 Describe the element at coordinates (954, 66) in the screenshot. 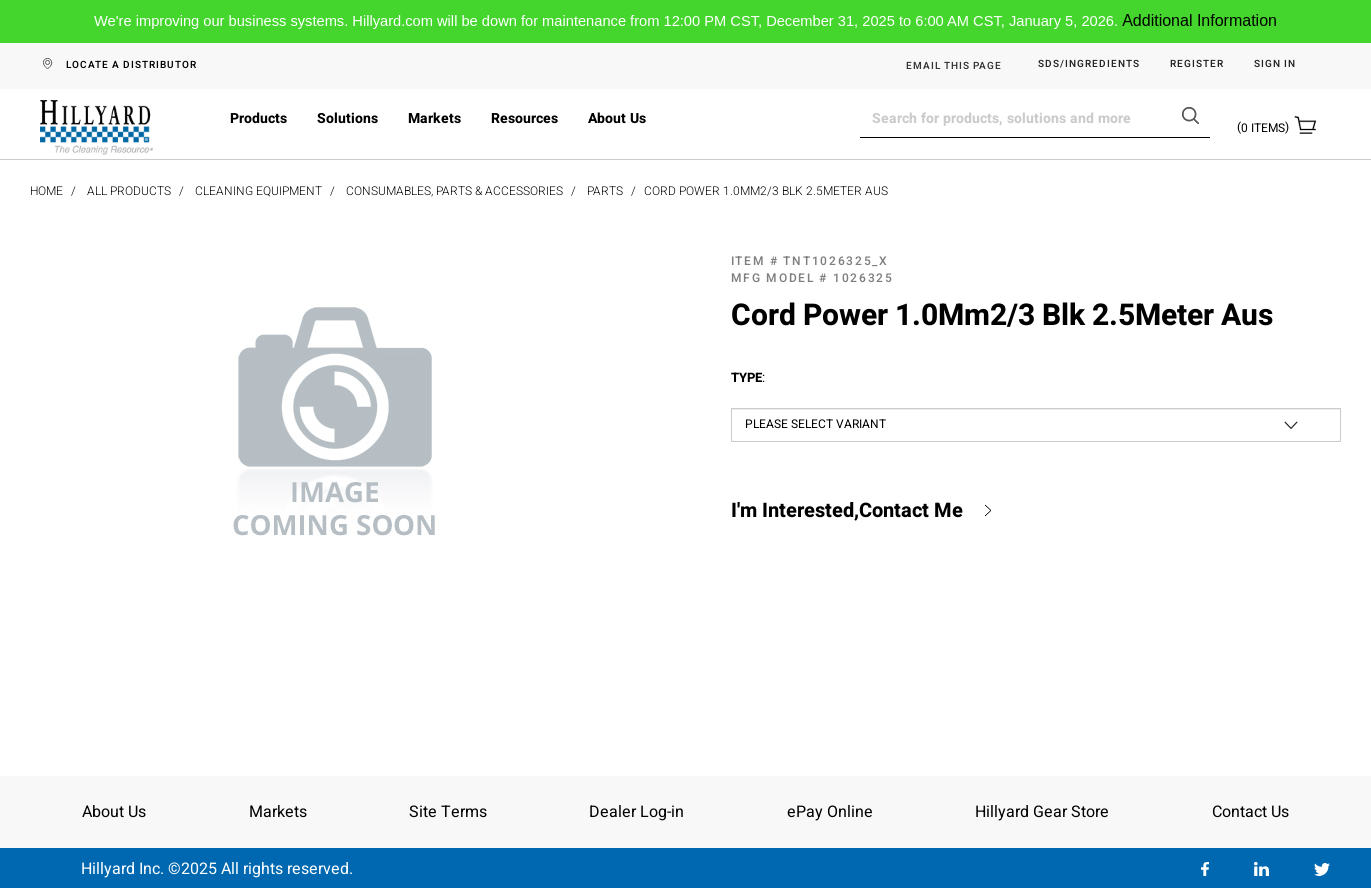

I see `EMAIL THIS PAGE` at that location.